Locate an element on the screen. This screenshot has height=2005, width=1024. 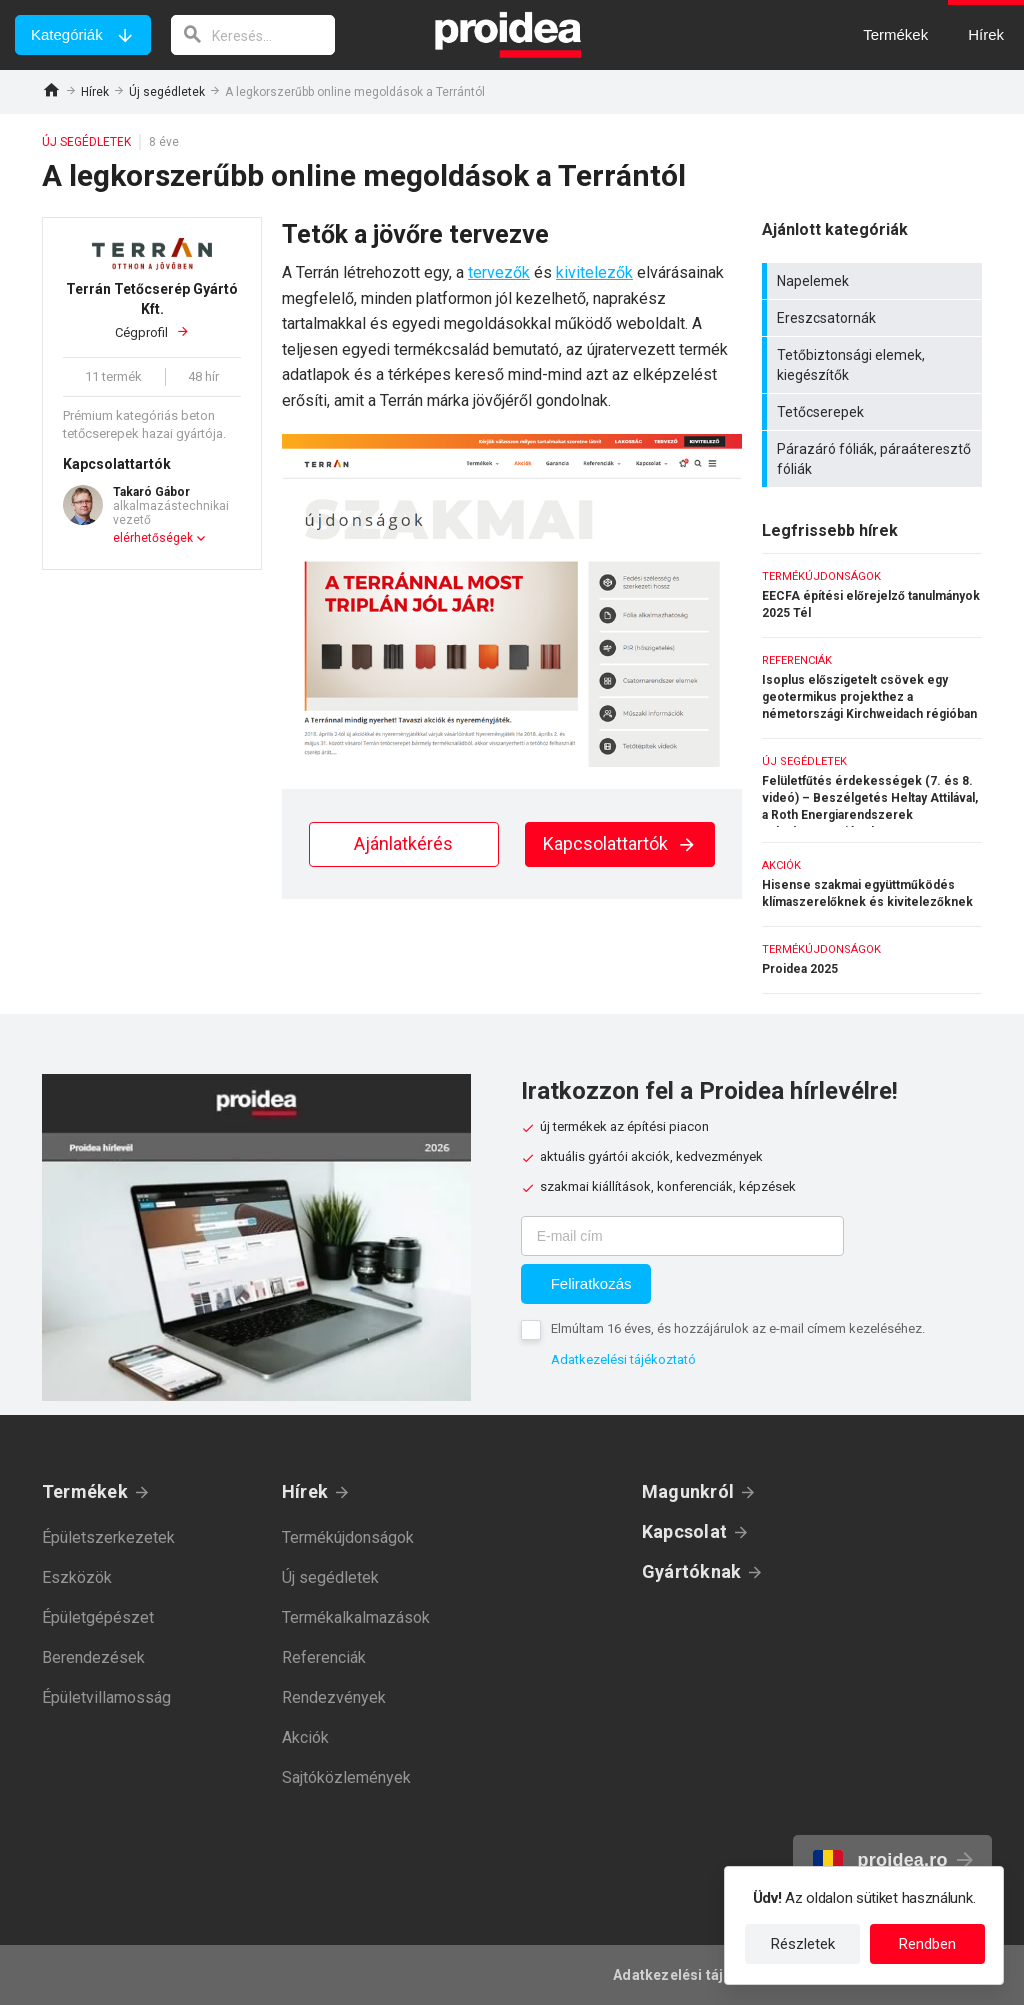
Épületgépészet is located at coordinates (98, 1617).